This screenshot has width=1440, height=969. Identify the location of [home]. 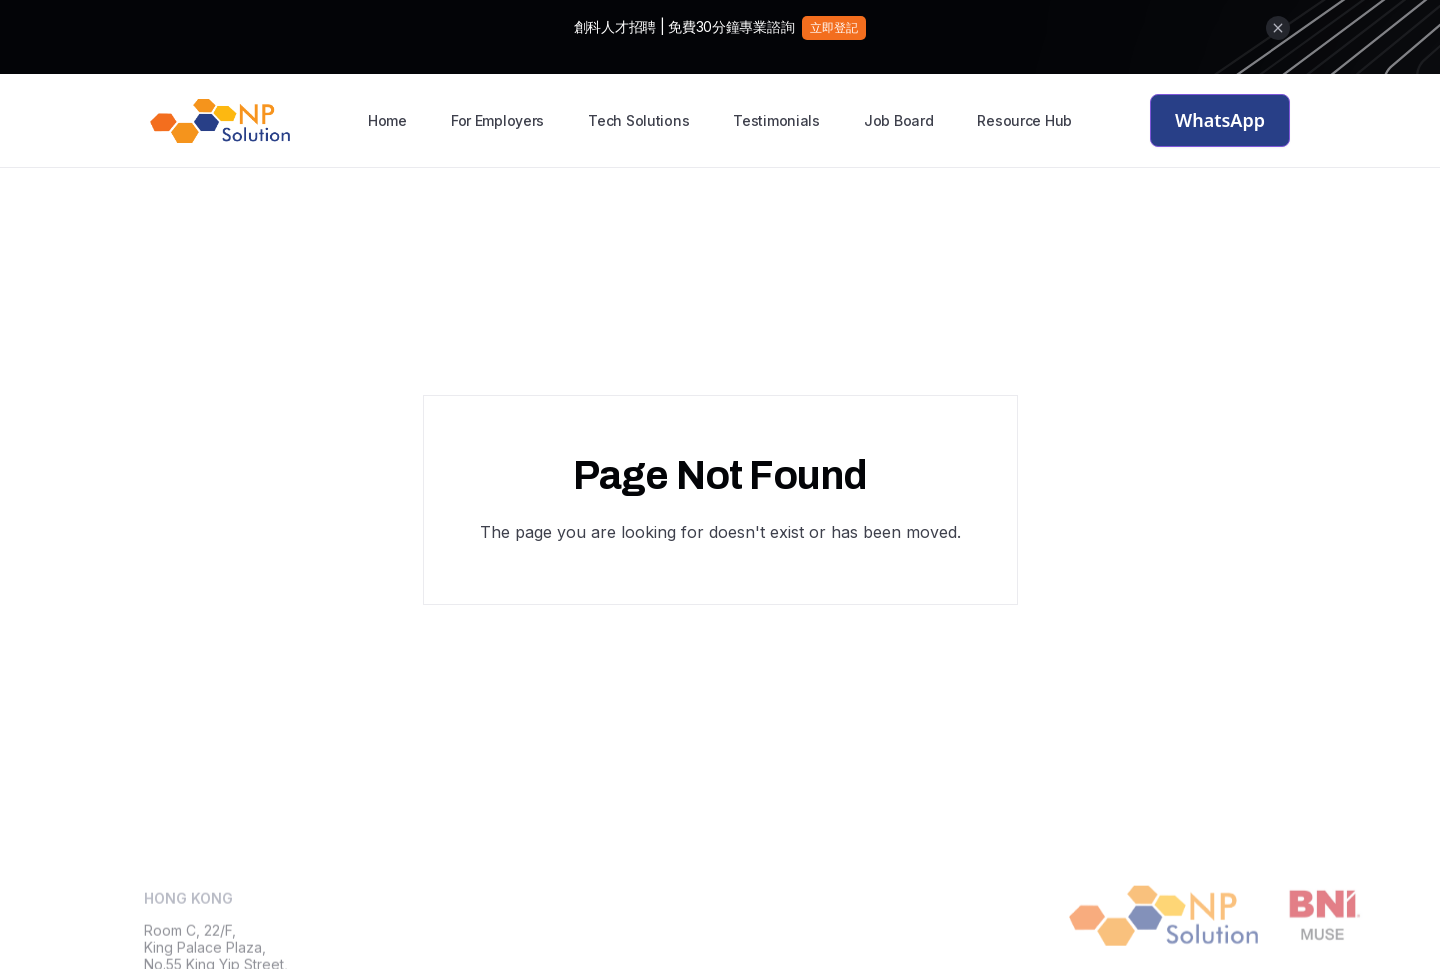
(220, 121).